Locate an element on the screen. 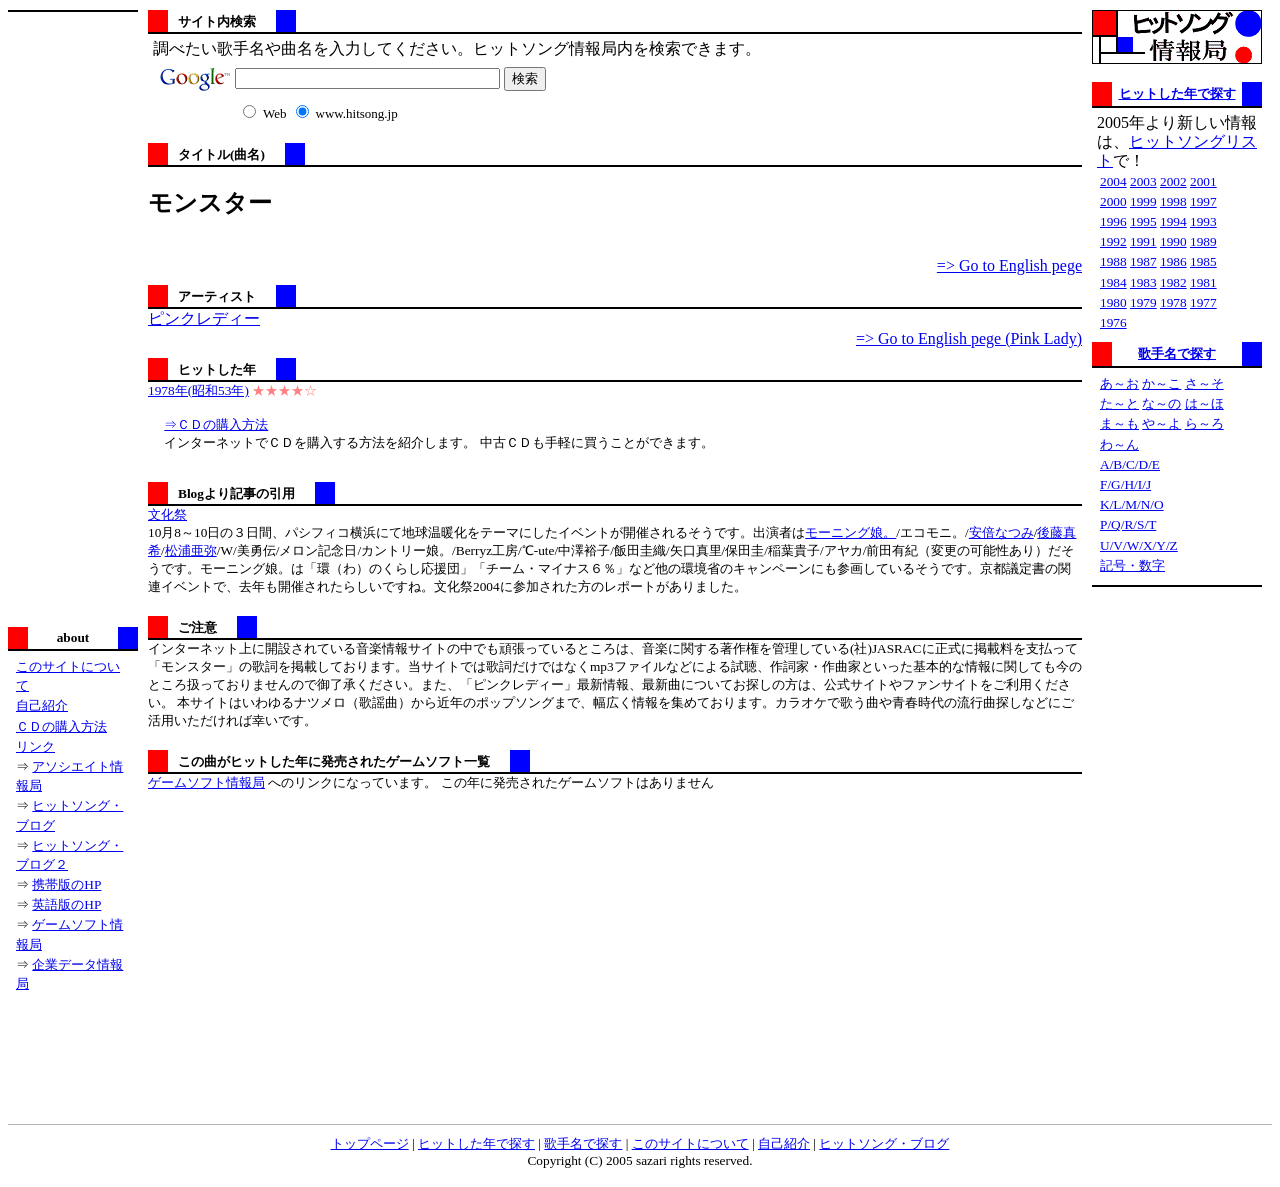 This screenshot has width=1280, height=1187. な～の is located at coordinates (1161, 403).